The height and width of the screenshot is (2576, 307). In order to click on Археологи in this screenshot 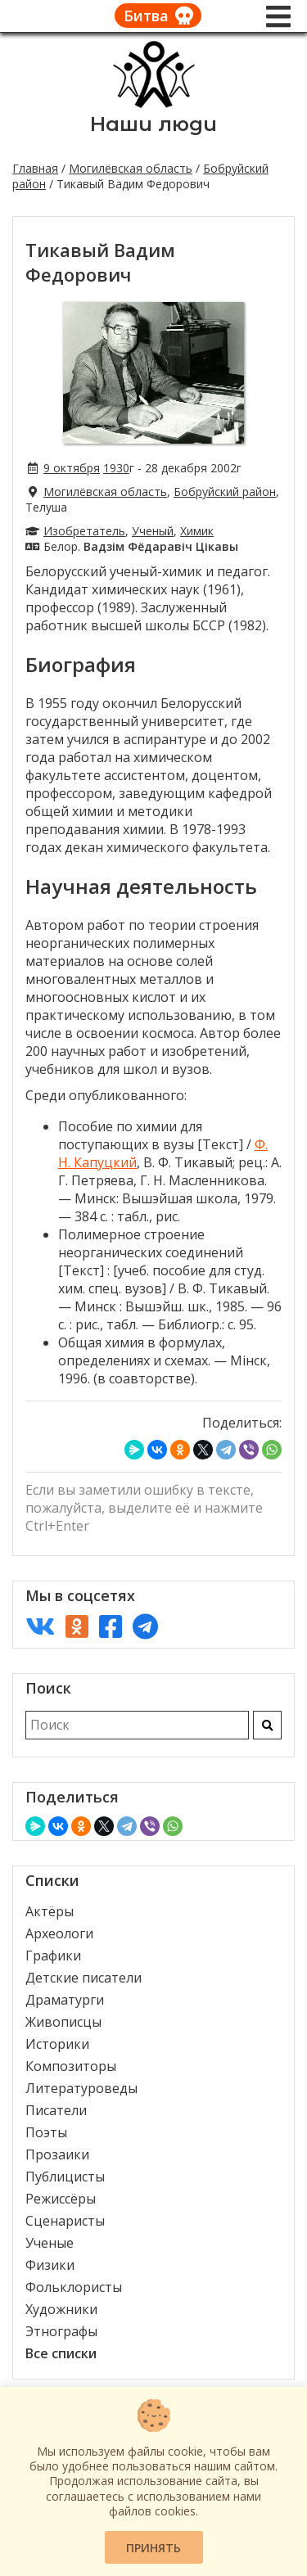, I will do `click(59, 1933)`.